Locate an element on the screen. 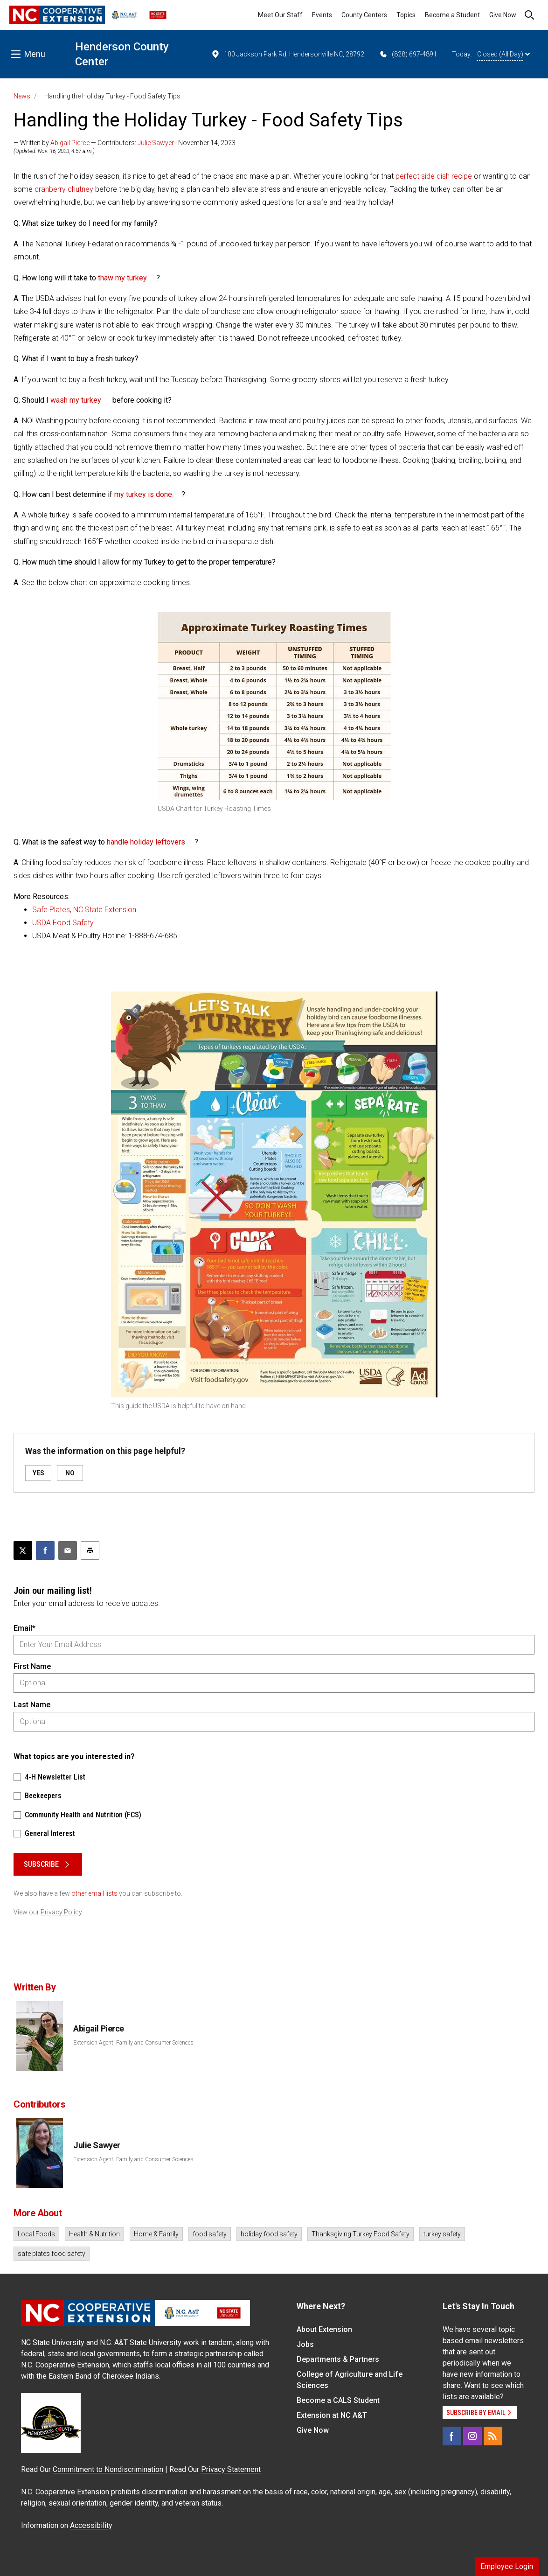 The width and height of the screenshot is (548, 2576). food safety is located at coordinates (210, 2234).